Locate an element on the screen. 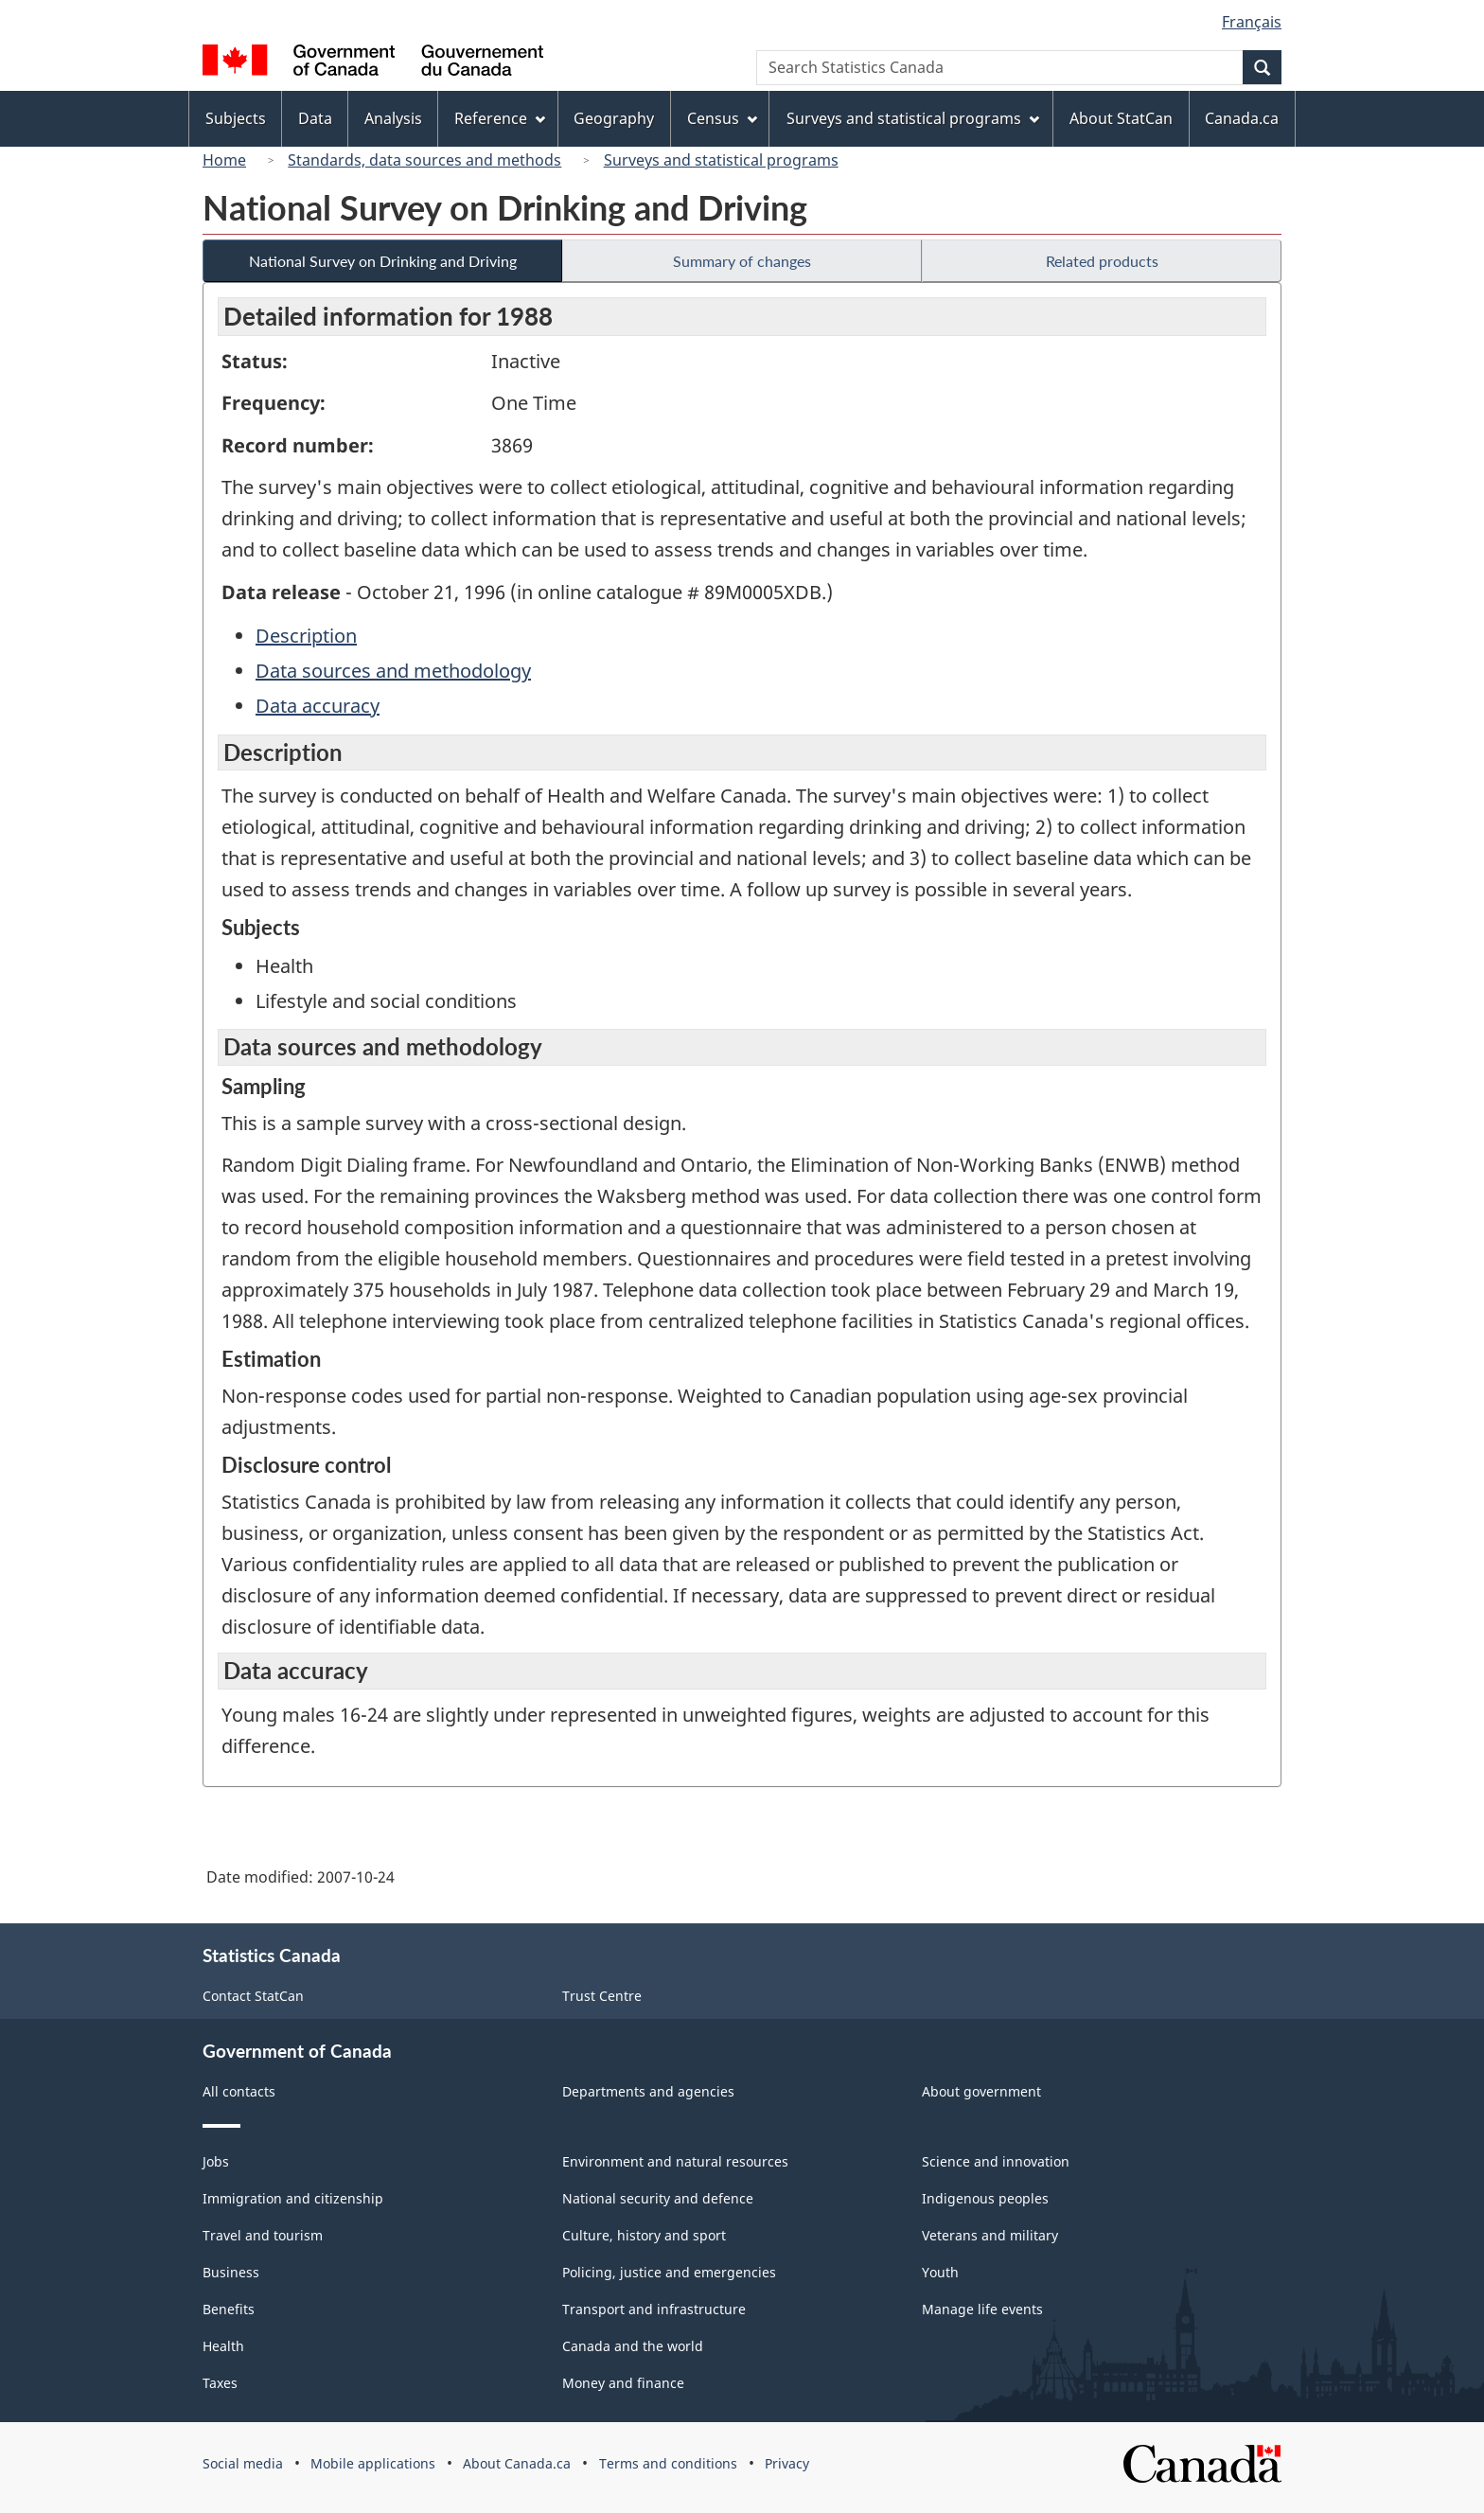 This screenshot has width=1484, height=2513. National Survey on Drinking and Driving is located at coordinates (383, 261).